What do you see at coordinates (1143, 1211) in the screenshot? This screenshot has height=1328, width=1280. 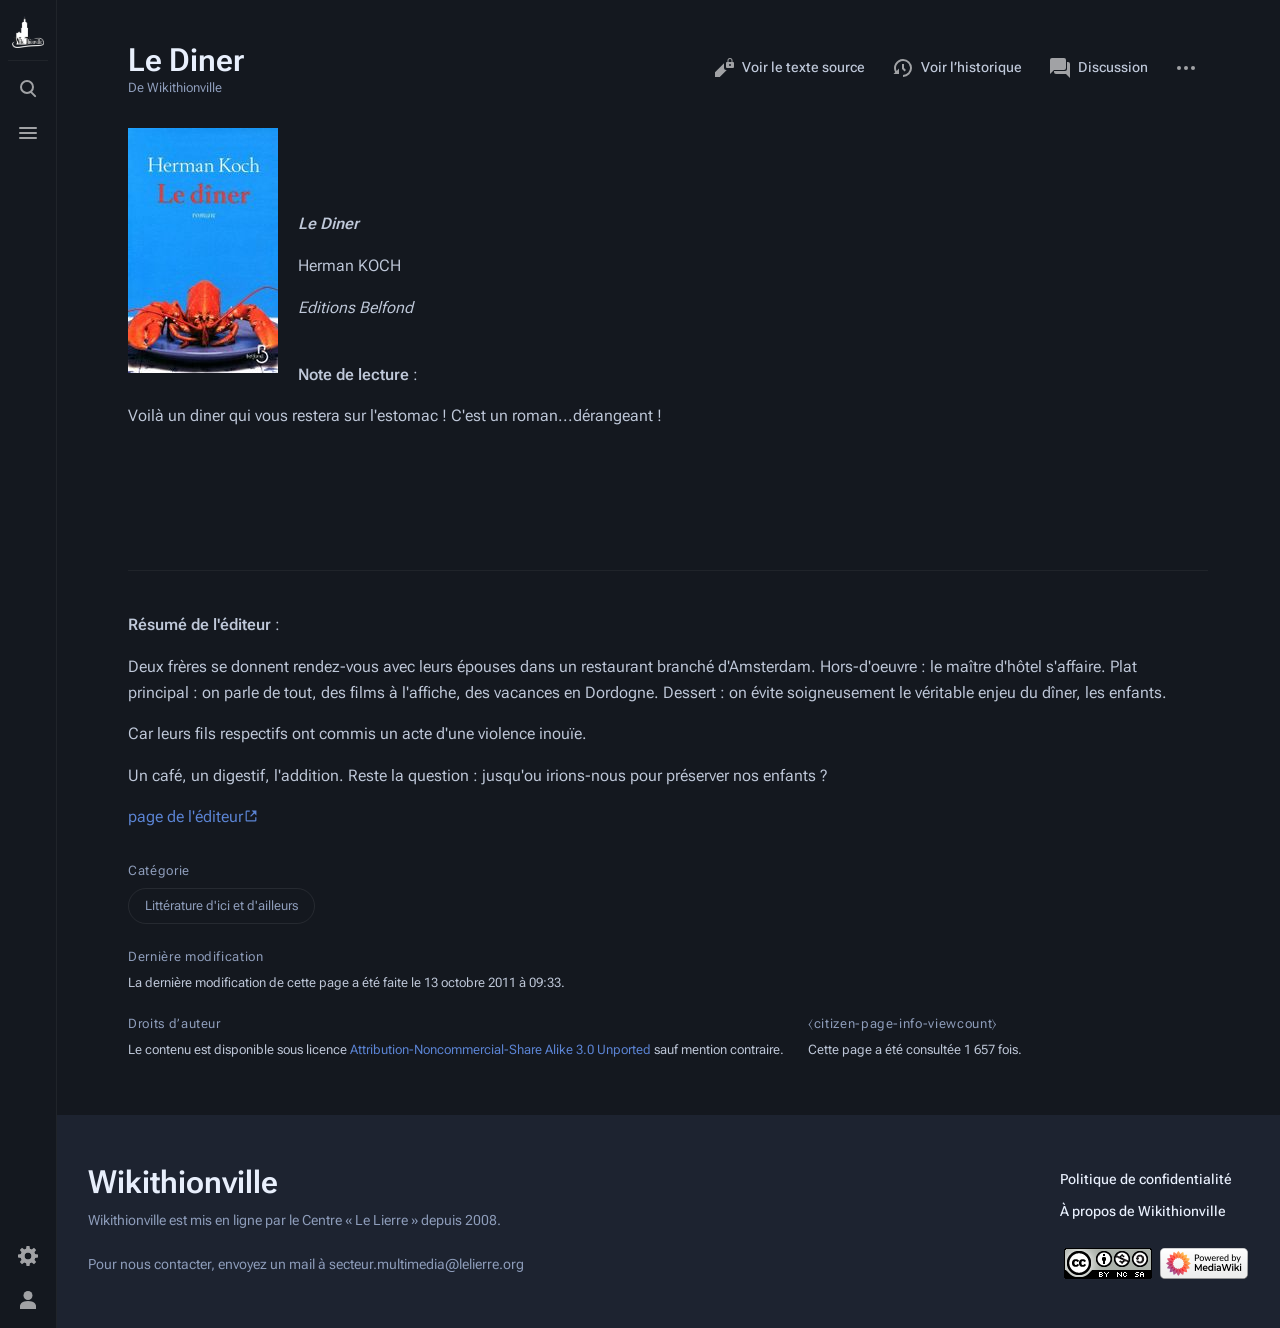 I see `À propos de Wikithionville` at bounding box center [1143, 1211].